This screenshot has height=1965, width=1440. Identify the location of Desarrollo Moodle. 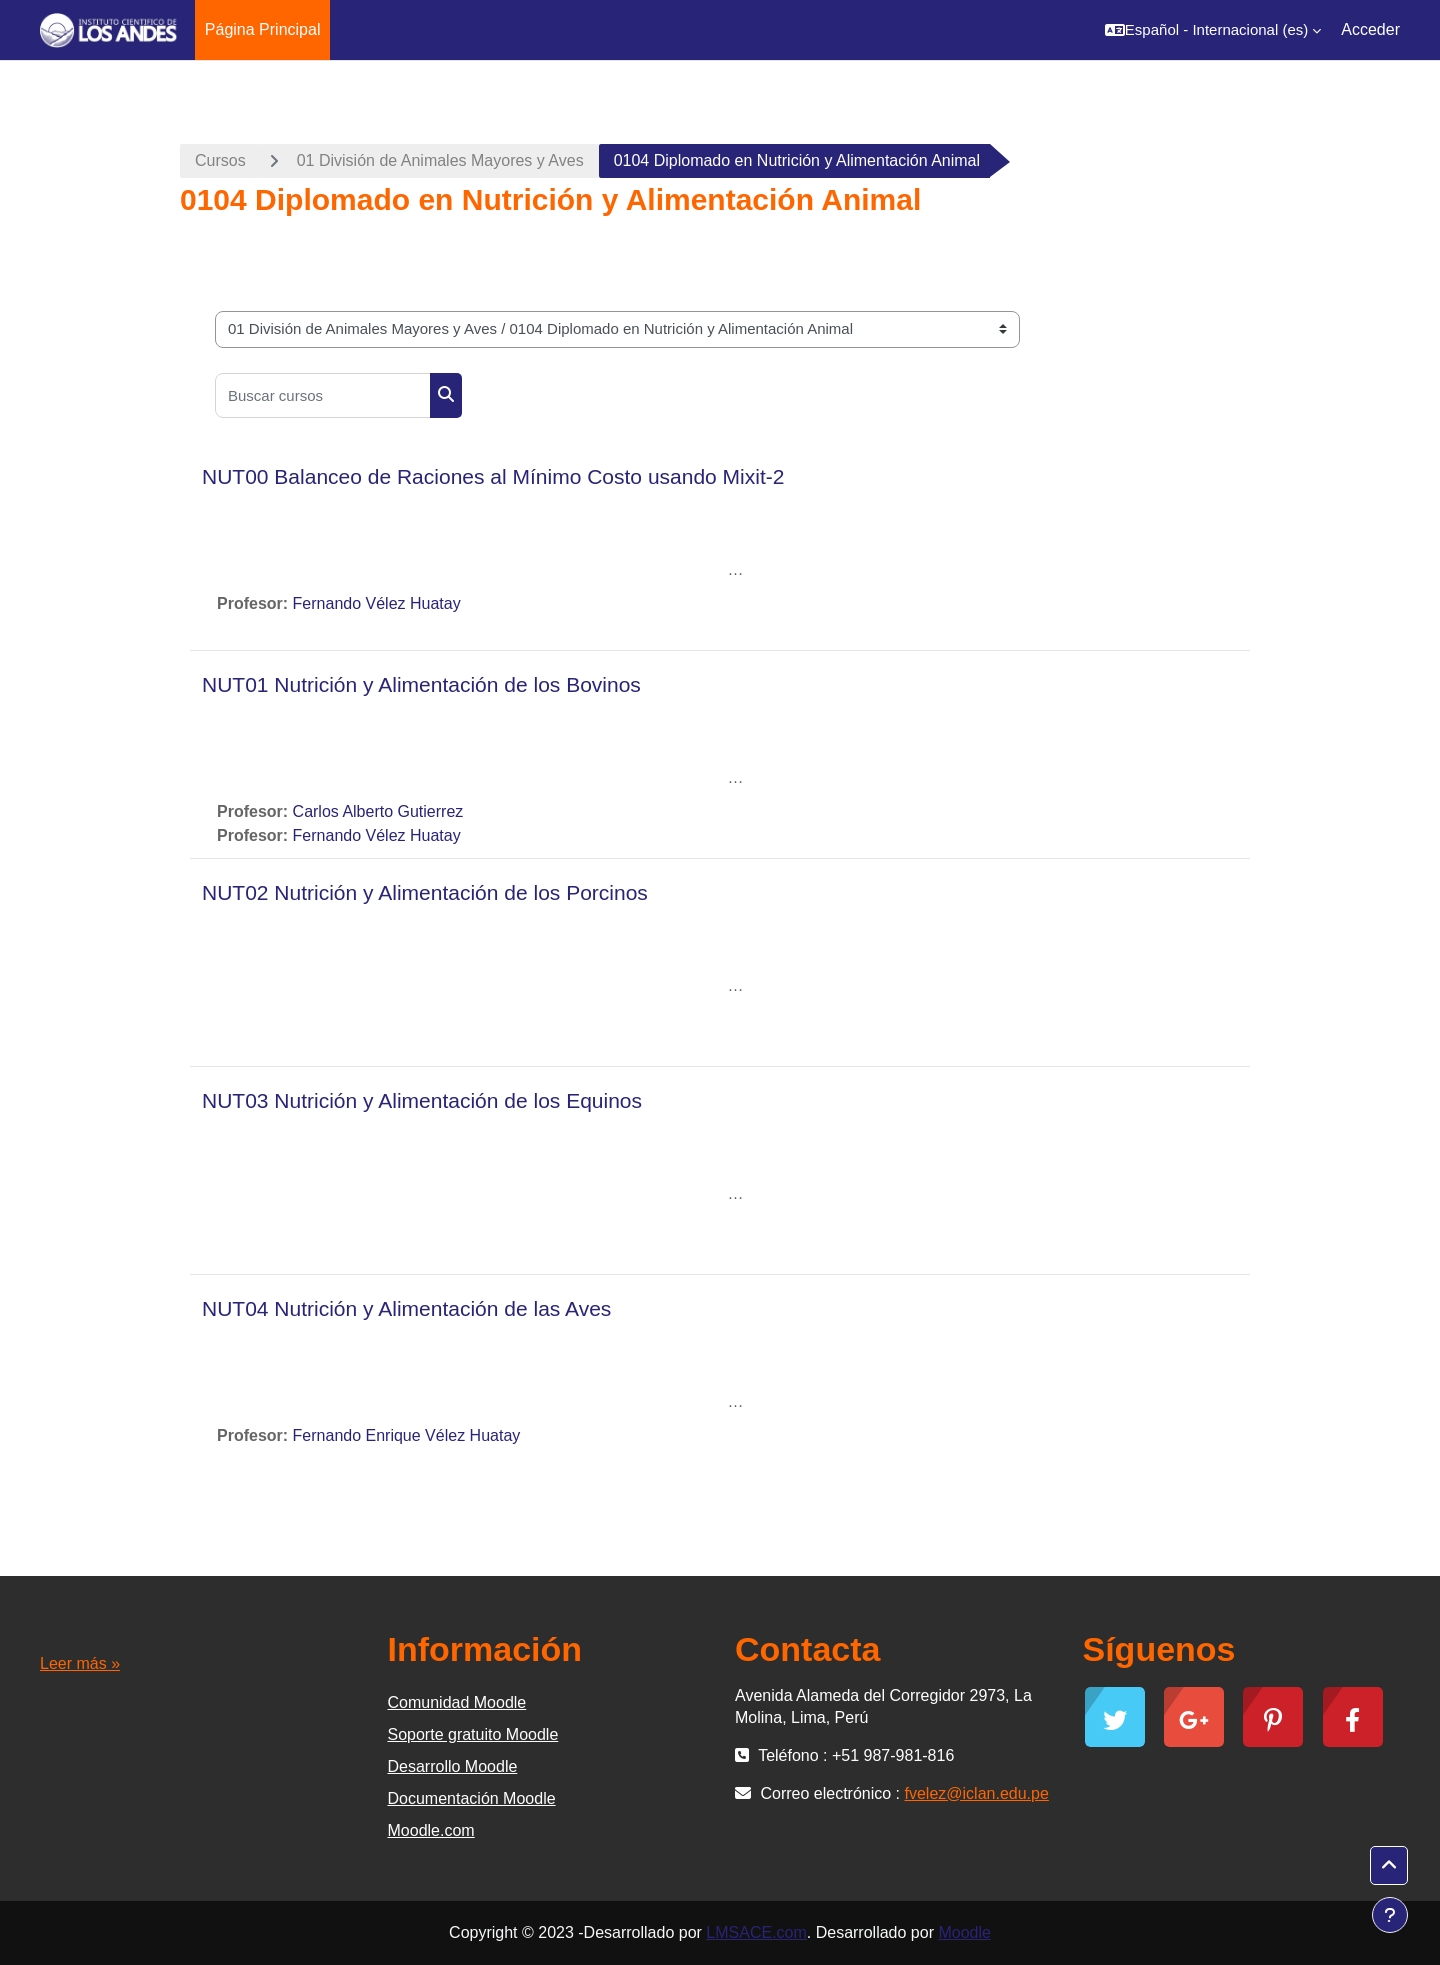
(453, 1766).